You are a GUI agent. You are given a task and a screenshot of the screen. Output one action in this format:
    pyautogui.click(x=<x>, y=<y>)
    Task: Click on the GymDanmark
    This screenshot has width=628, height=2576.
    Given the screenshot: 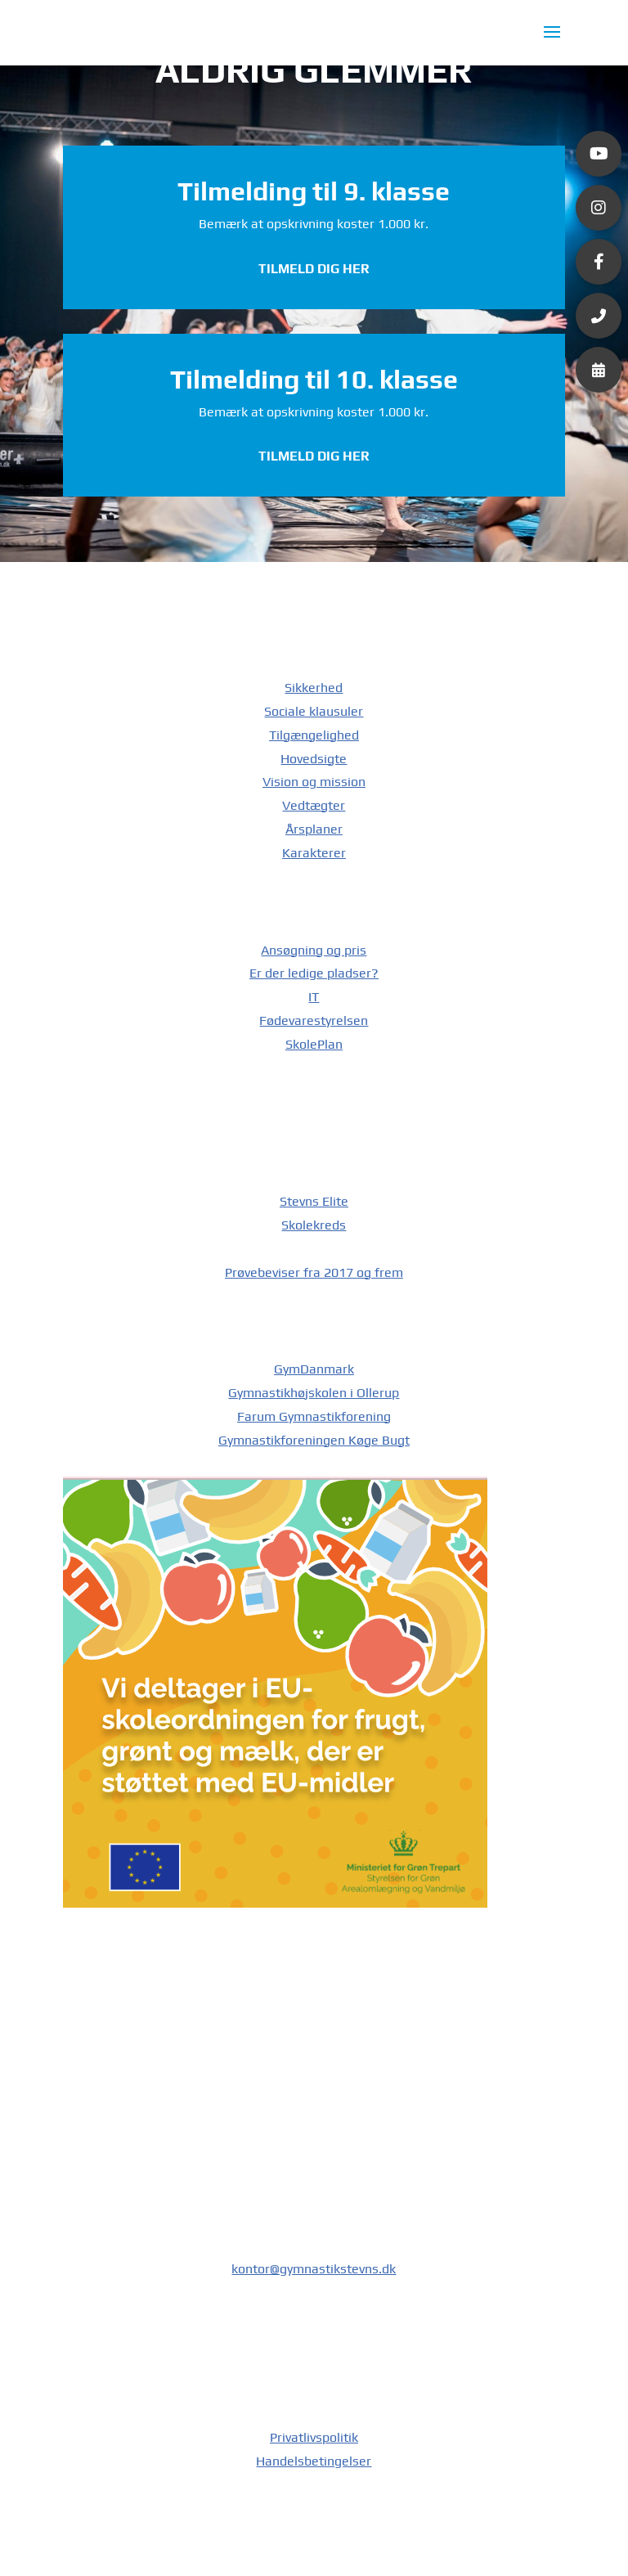 What is the action you would take?
    pyautogui.click(x=314, y=1369)
    